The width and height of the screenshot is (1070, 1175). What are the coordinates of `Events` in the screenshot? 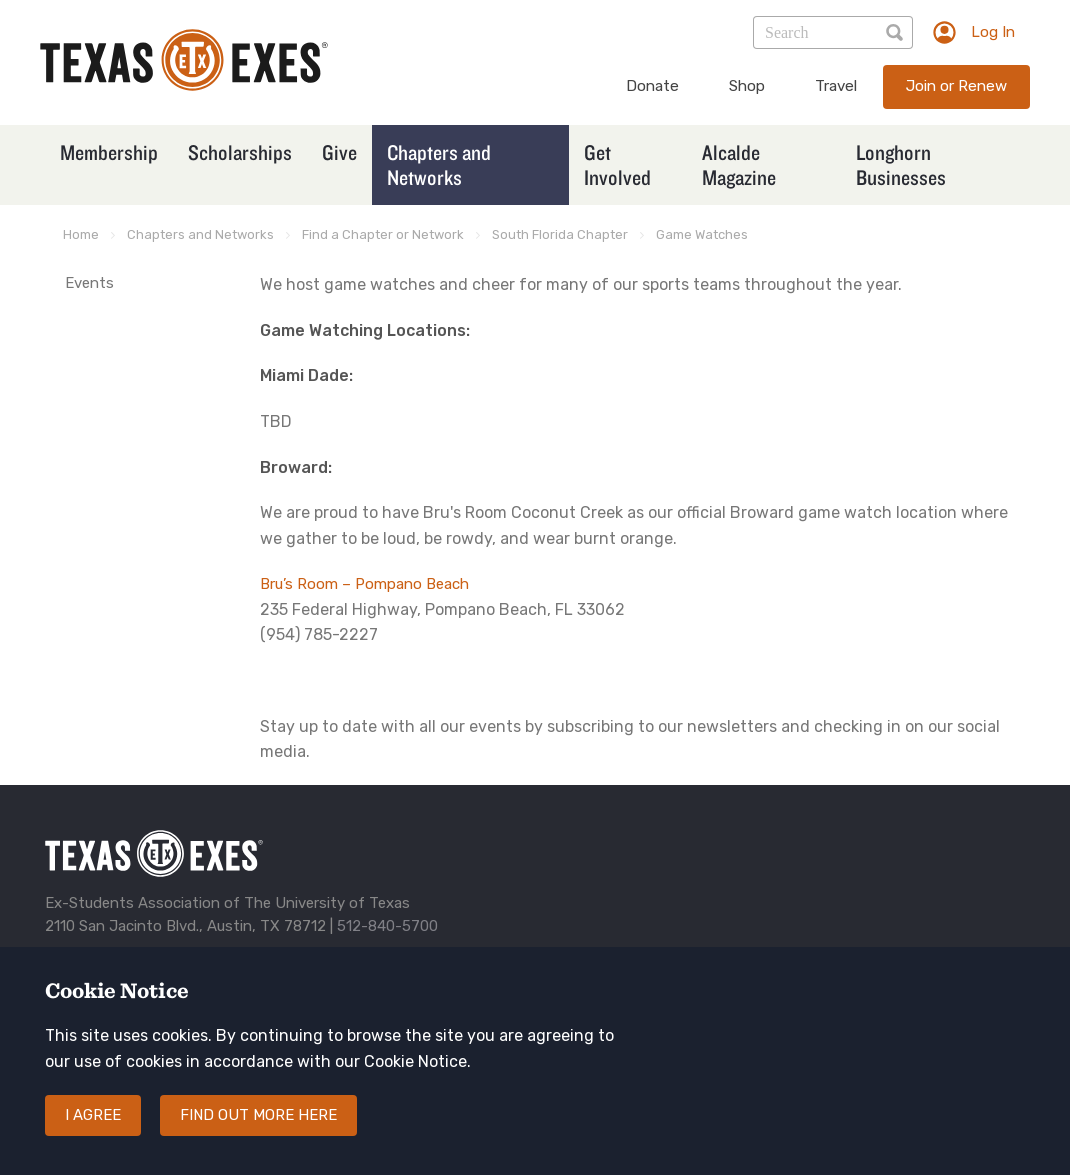 It's located at (89, 283).